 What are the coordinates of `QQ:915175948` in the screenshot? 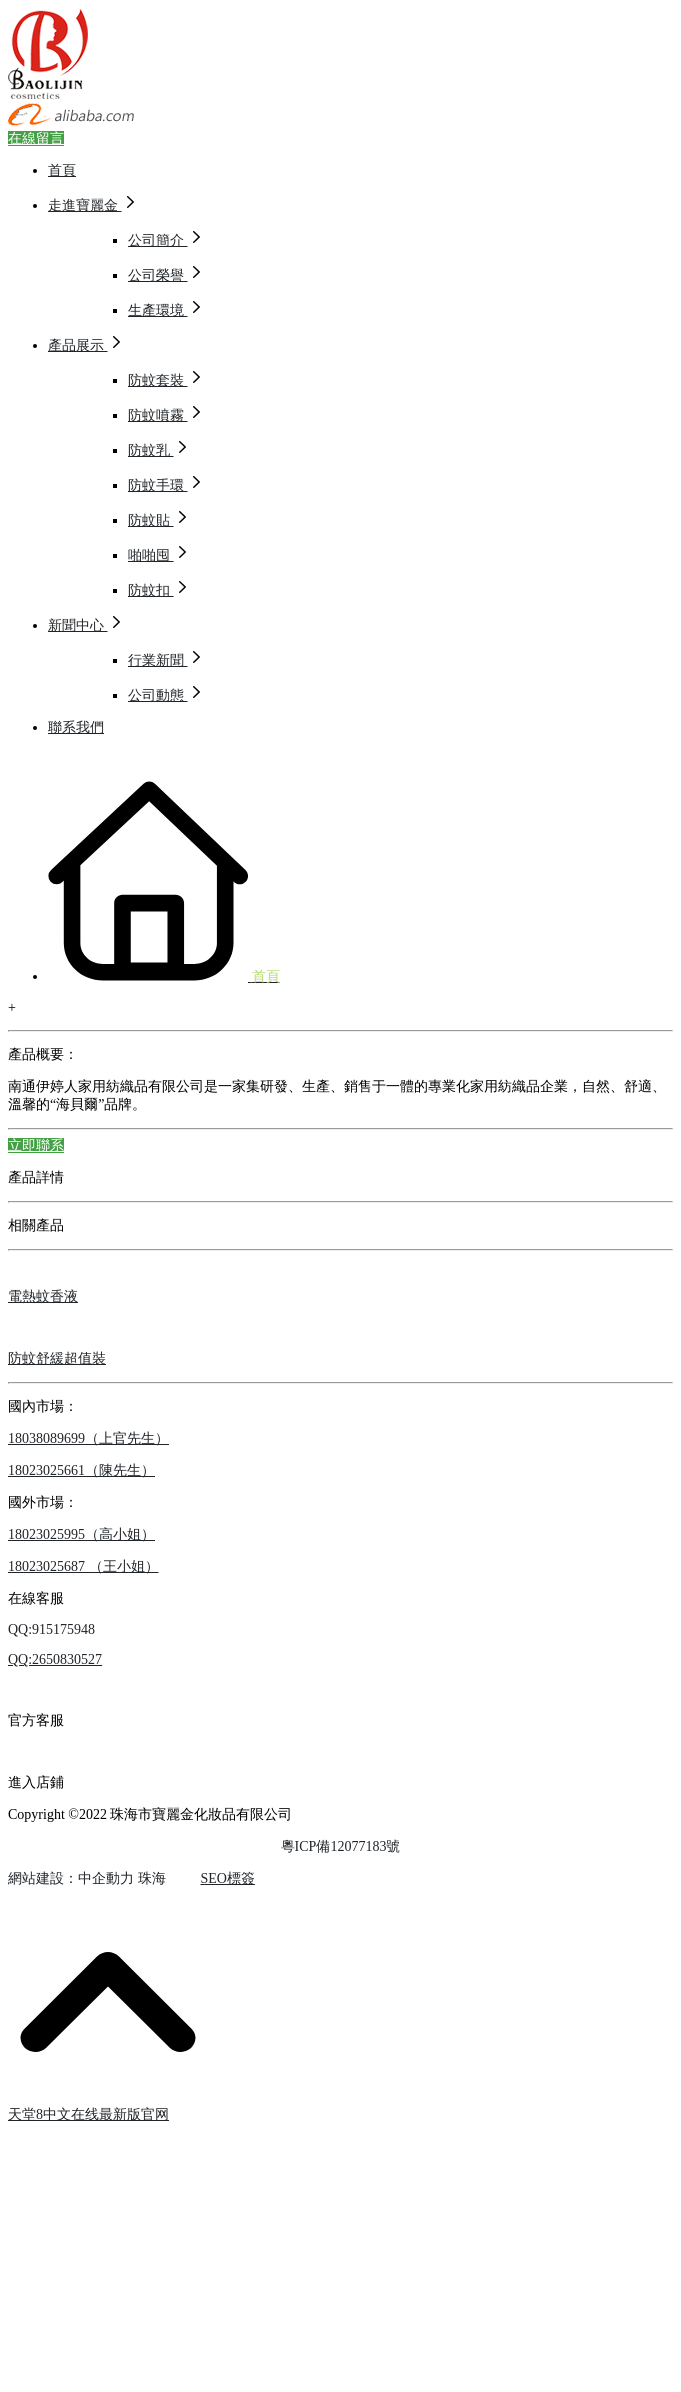 It's located at (51, 1629).